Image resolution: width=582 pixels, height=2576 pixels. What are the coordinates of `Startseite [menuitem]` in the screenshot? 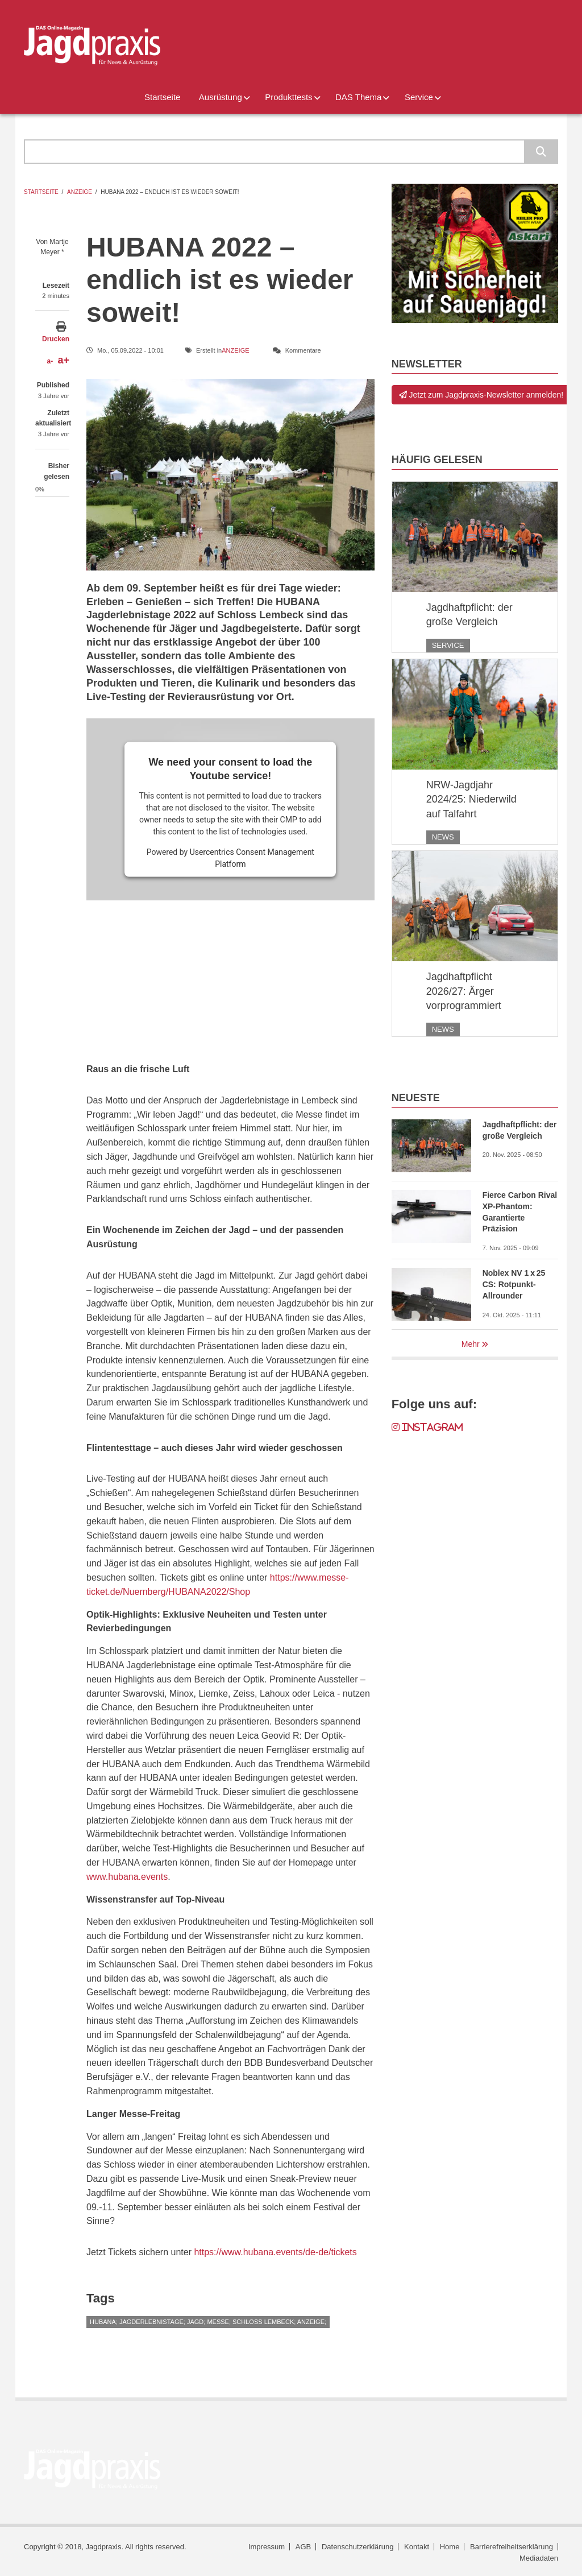 It's located at (162, 97).